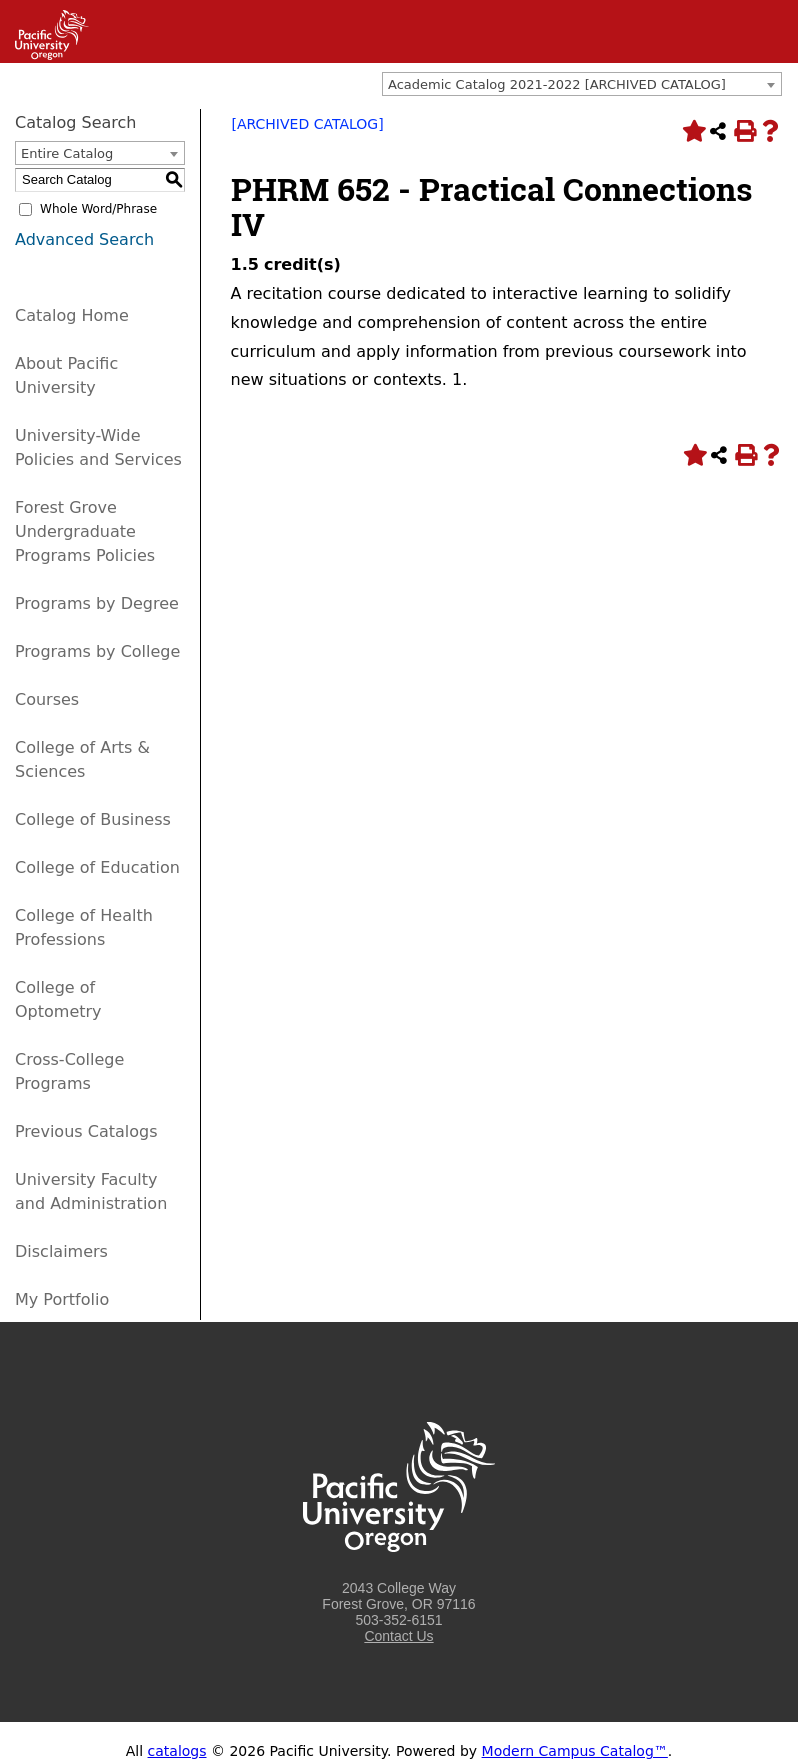 This screenshot has height=1759, width=798. What do you see at coordinates (97, 651) in the screenshot?
I see `Programs by College` at bounding box center [97, 651].